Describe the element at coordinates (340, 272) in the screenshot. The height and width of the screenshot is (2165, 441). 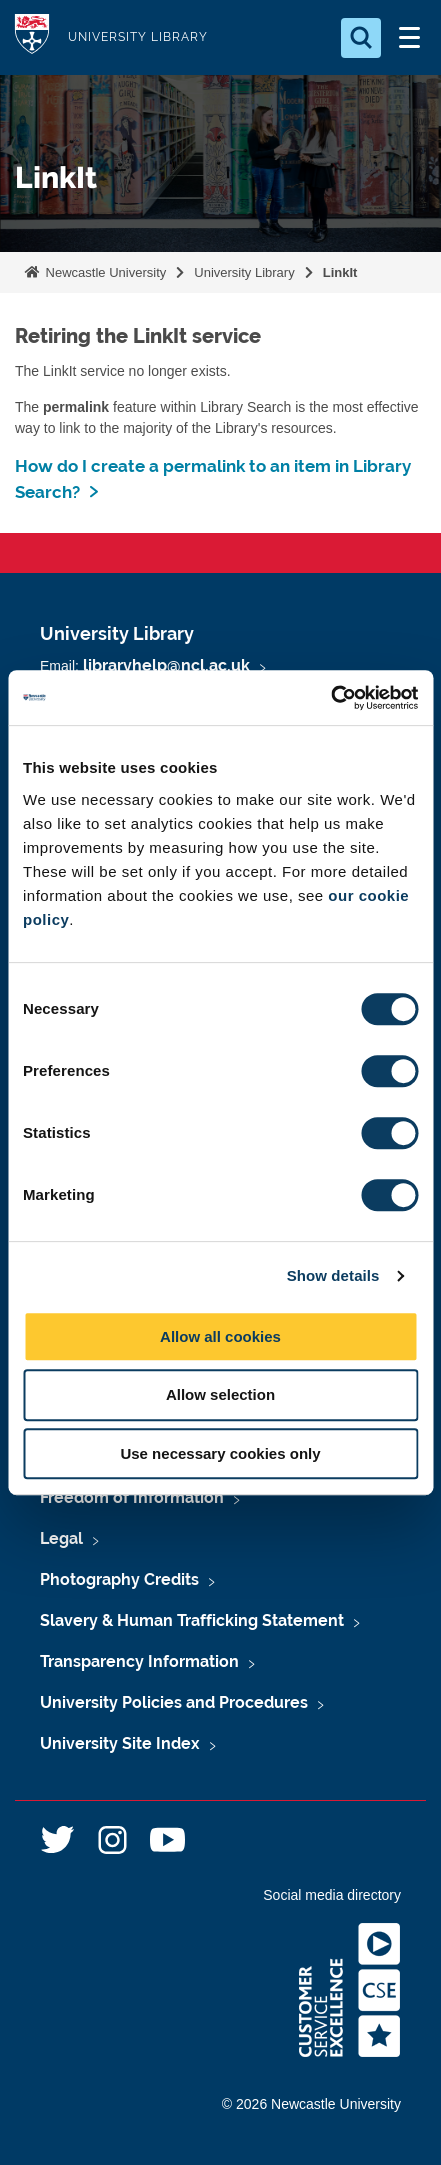
I see `LinkIt` at that location.